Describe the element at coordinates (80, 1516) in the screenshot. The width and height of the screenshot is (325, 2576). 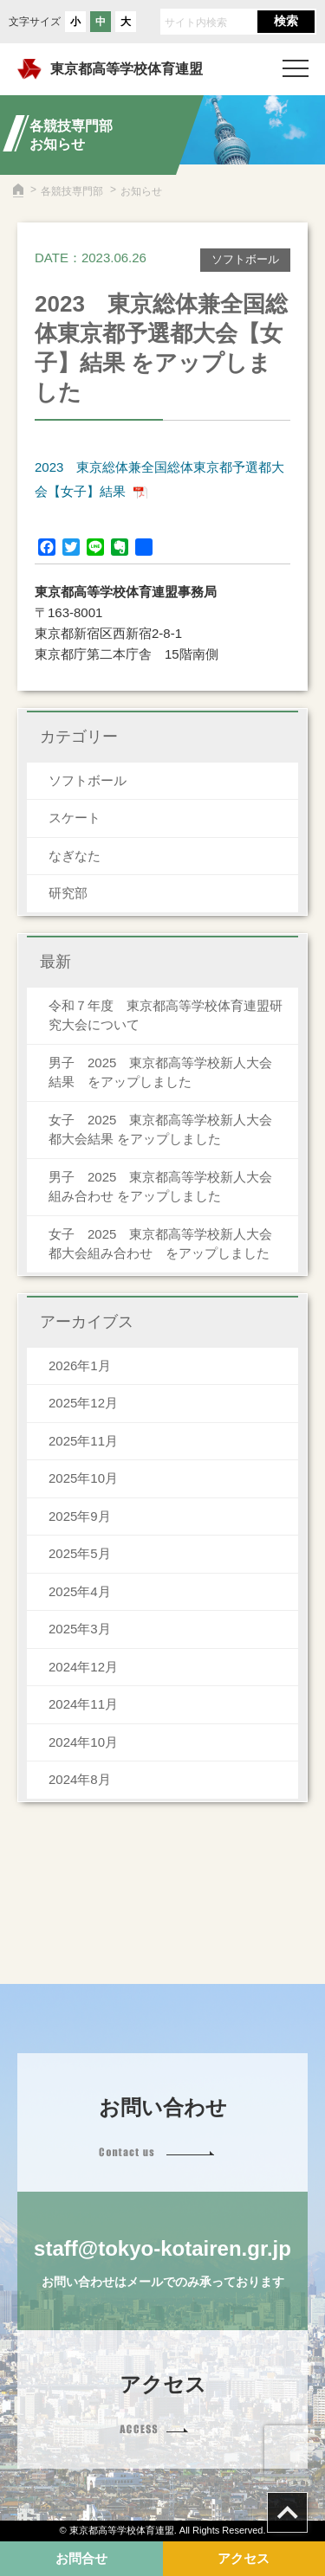
I see `2025年9月` at that location.